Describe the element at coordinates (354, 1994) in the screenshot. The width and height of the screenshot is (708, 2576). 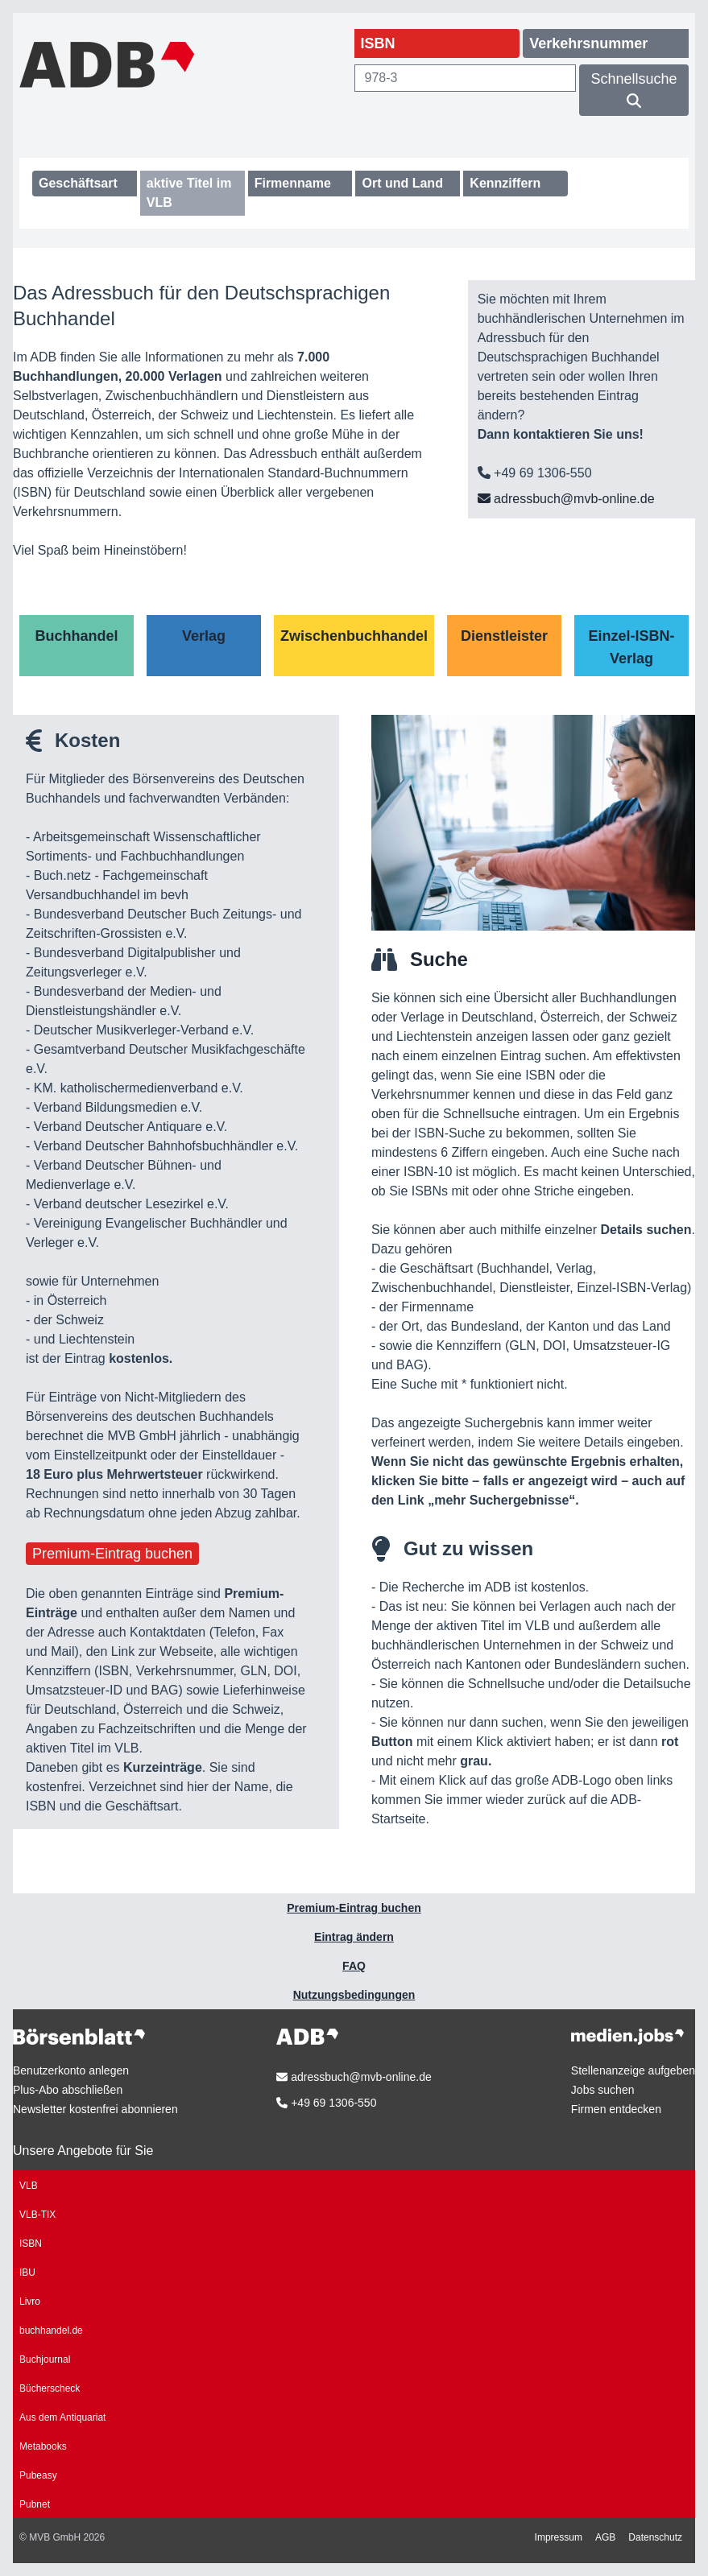
I see `Nutzungsbedingungen` at that location.